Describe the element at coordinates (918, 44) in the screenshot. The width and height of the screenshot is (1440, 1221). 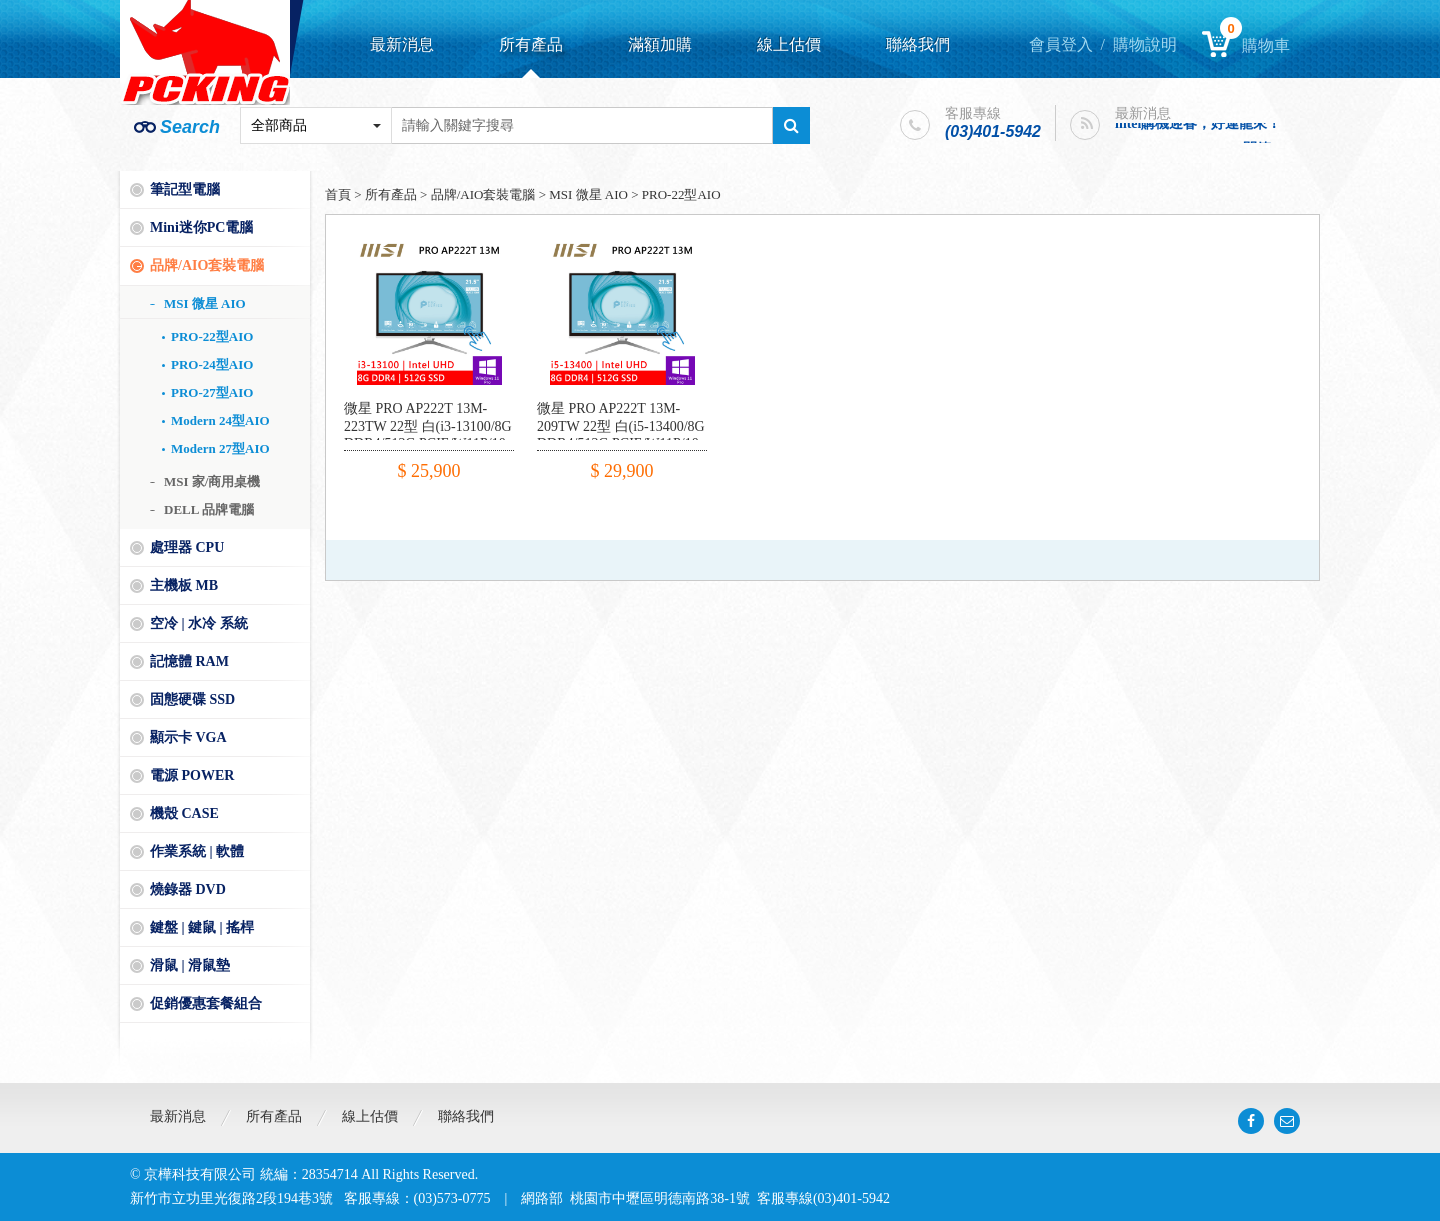
I see `聯絡我們` at that location.